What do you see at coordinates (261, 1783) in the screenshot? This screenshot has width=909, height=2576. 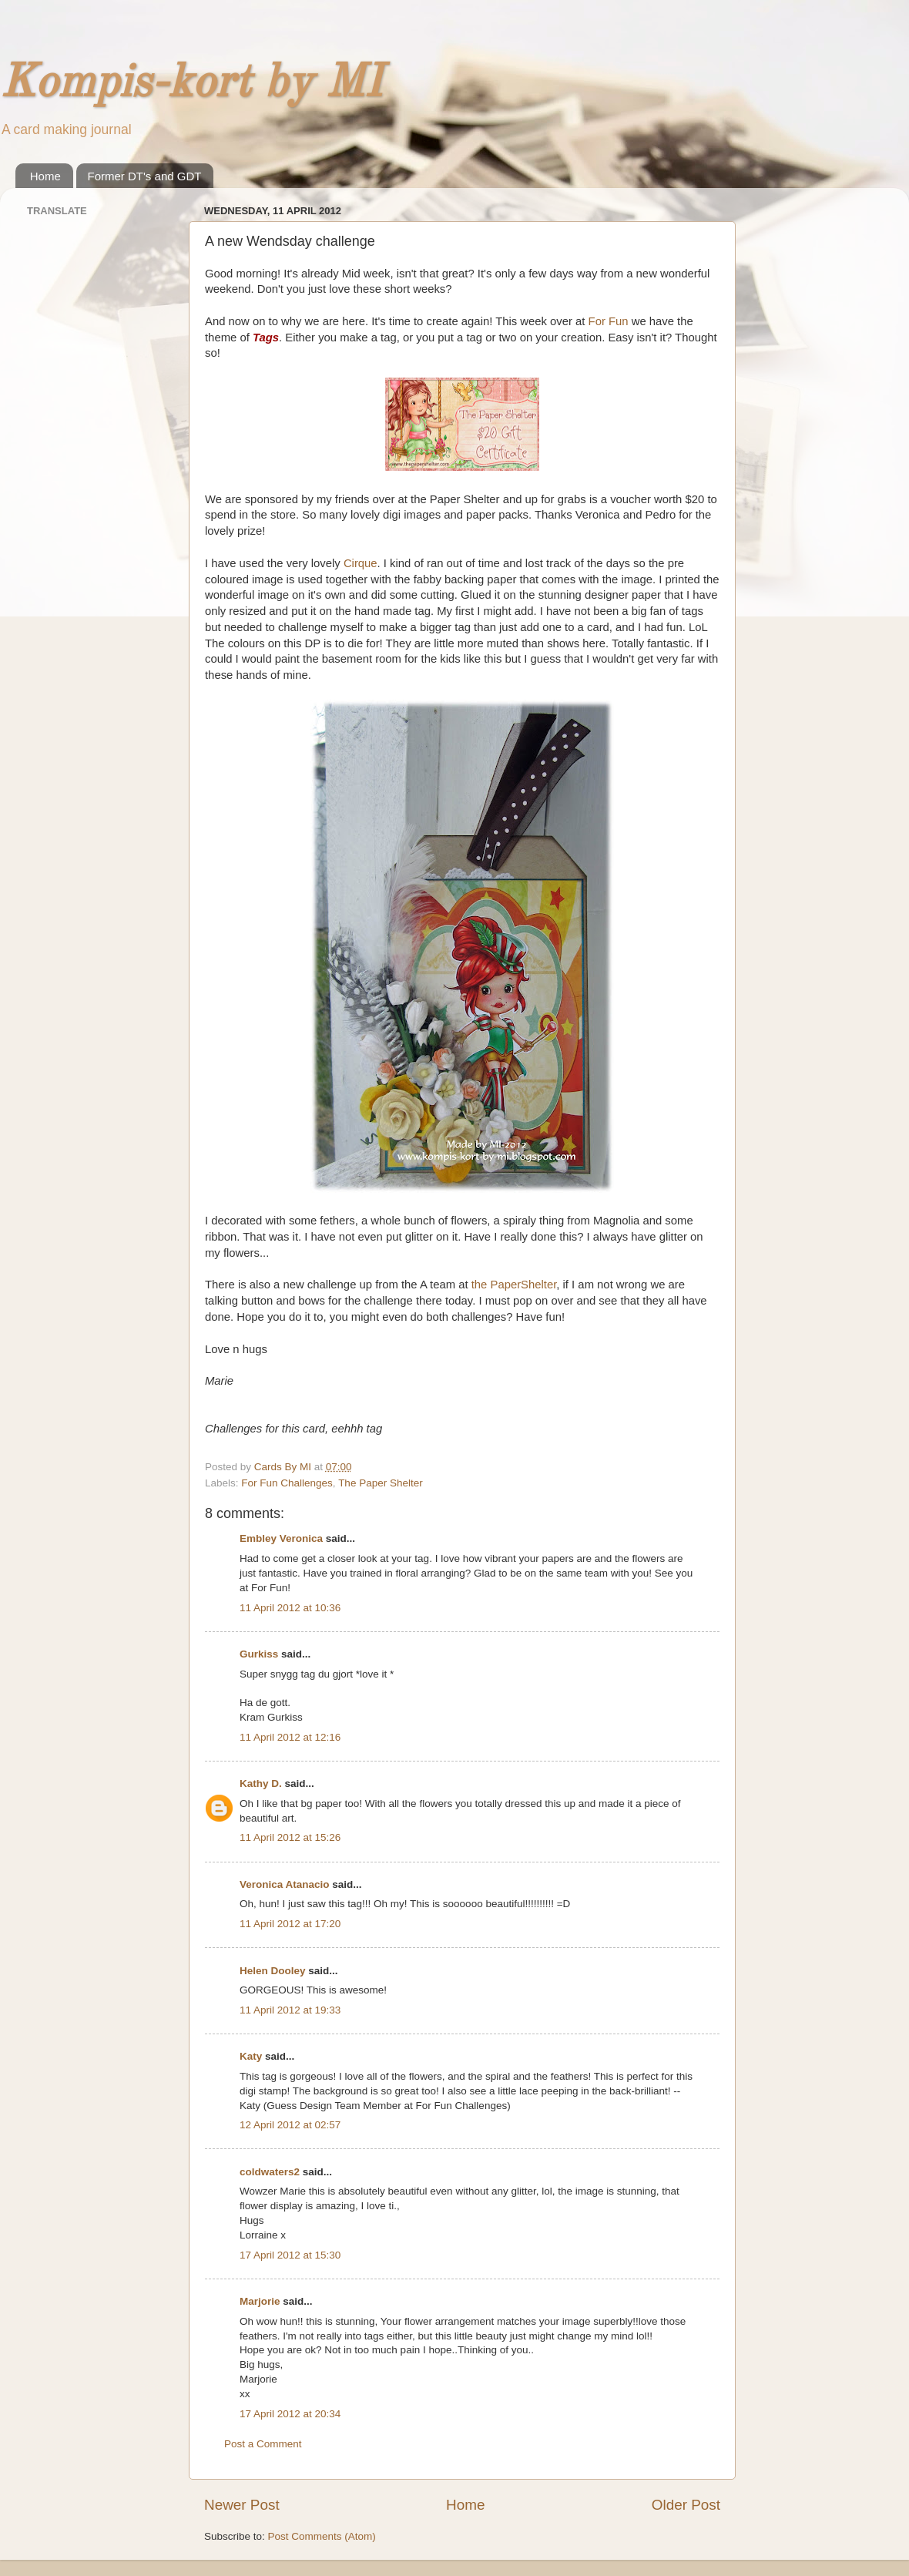 I see `Kathy D.` at bounding box center [261, 1783].